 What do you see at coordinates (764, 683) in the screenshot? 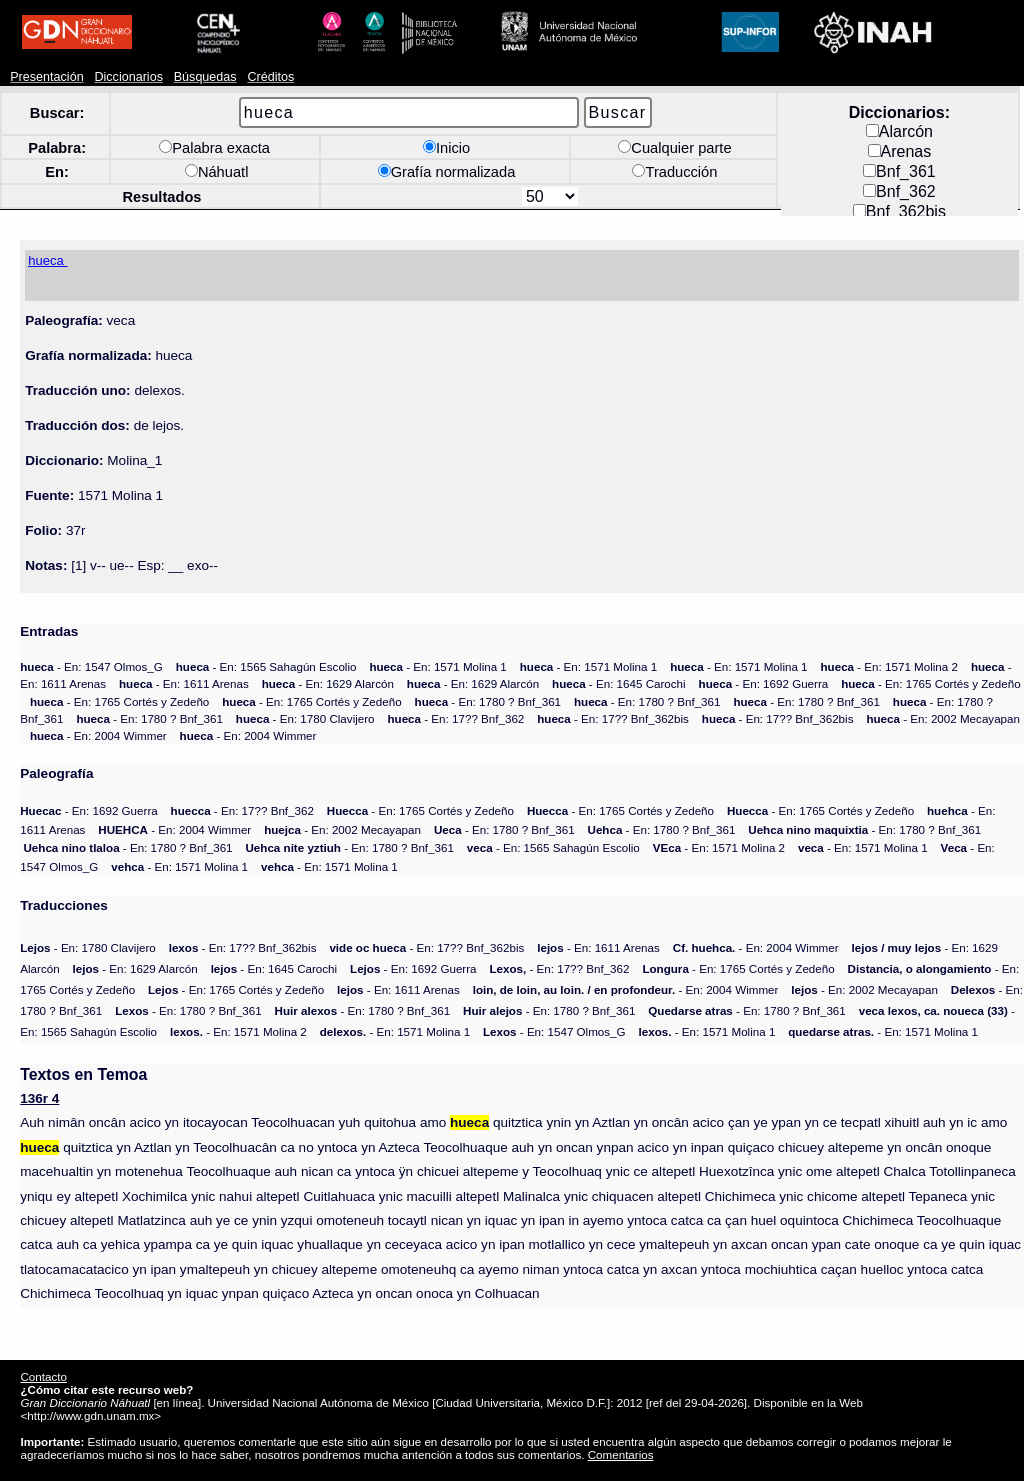
I see `- En: 1692 Guerra` at bounding box center [764, 683].